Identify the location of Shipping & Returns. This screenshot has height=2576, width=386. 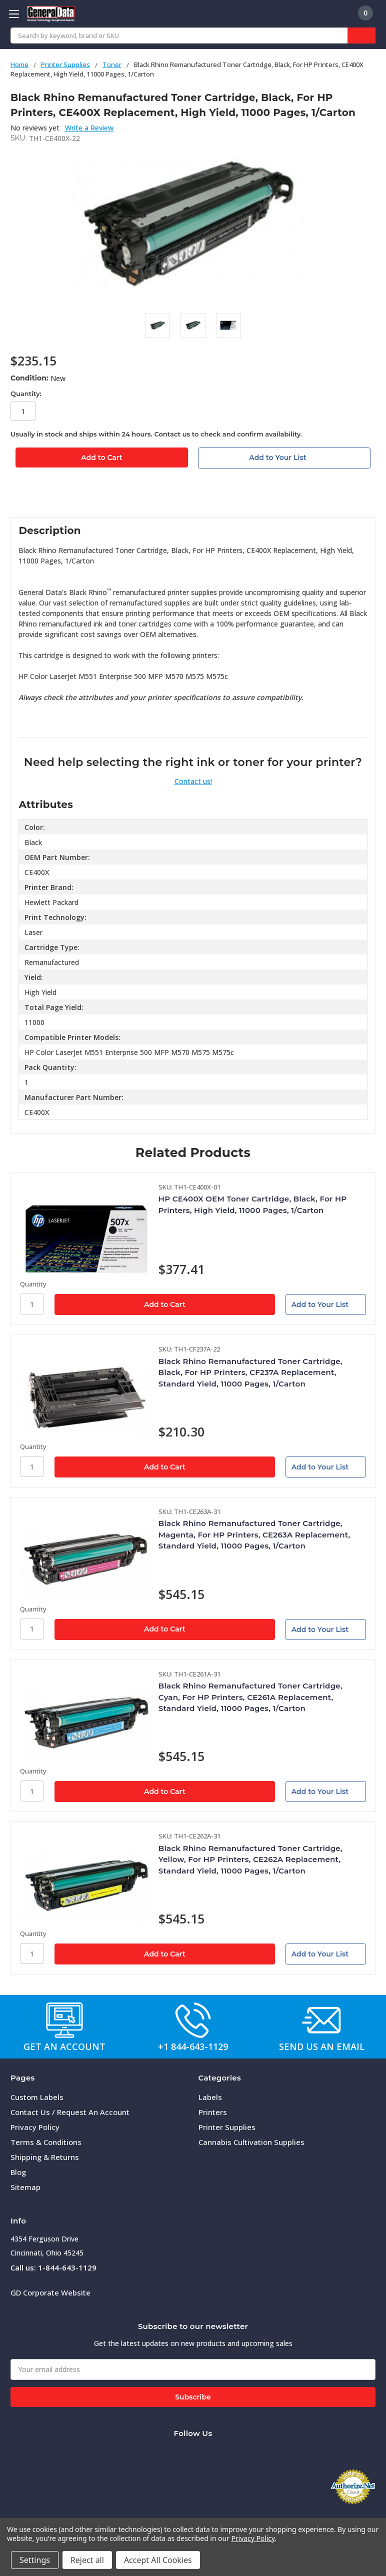
(44, 2157).